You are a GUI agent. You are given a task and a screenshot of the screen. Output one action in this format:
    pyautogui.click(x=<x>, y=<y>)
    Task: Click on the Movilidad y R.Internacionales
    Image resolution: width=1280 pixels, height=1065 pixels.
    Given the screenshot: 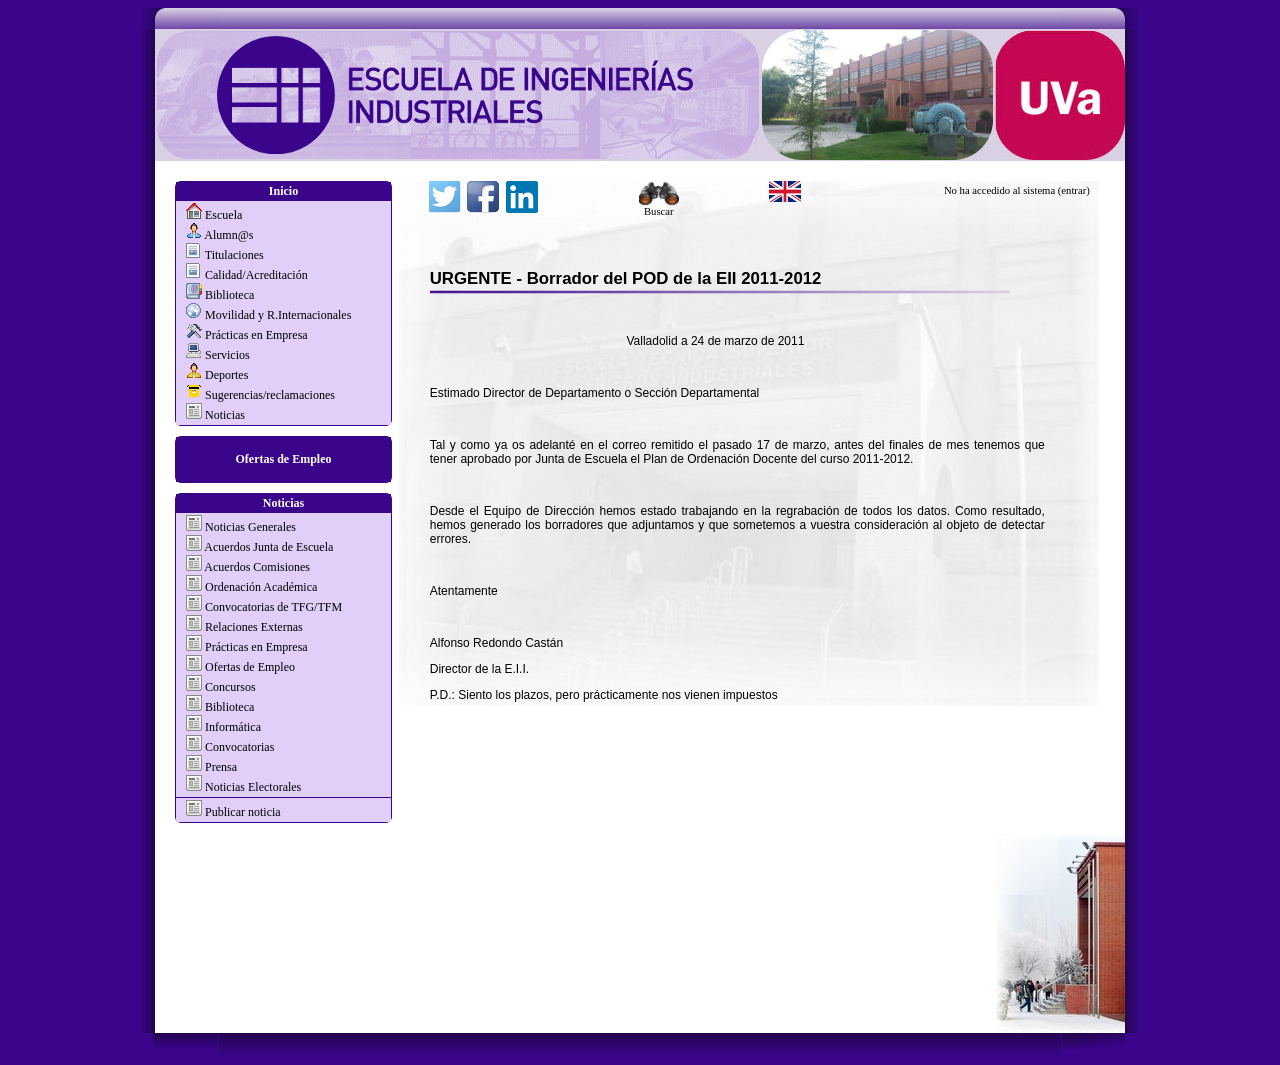 What is the action you would take?
    pyautogui.click(x=278, y=315)
    